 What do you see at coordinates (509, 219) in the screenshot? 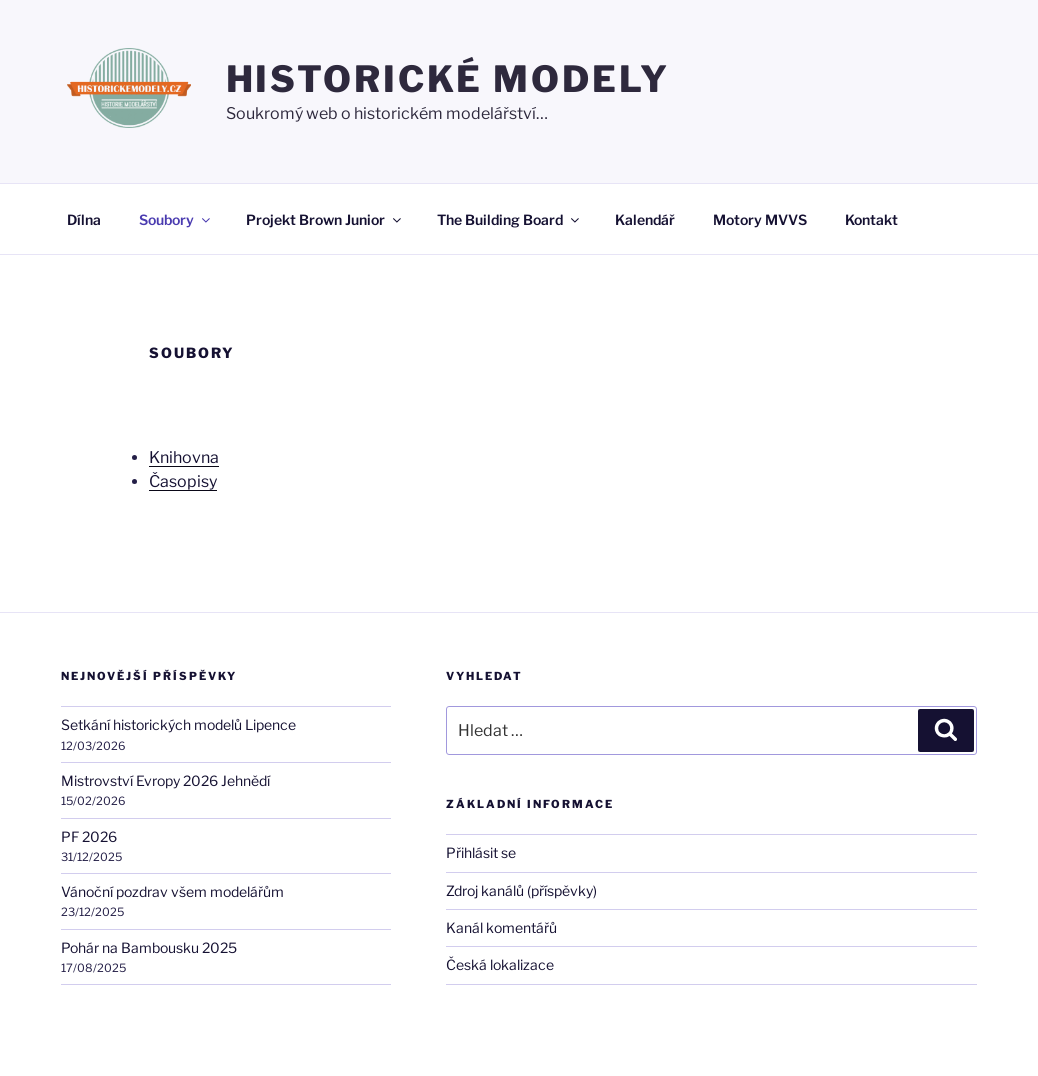
I see `The Building Board` at bounding box center [509, 219].